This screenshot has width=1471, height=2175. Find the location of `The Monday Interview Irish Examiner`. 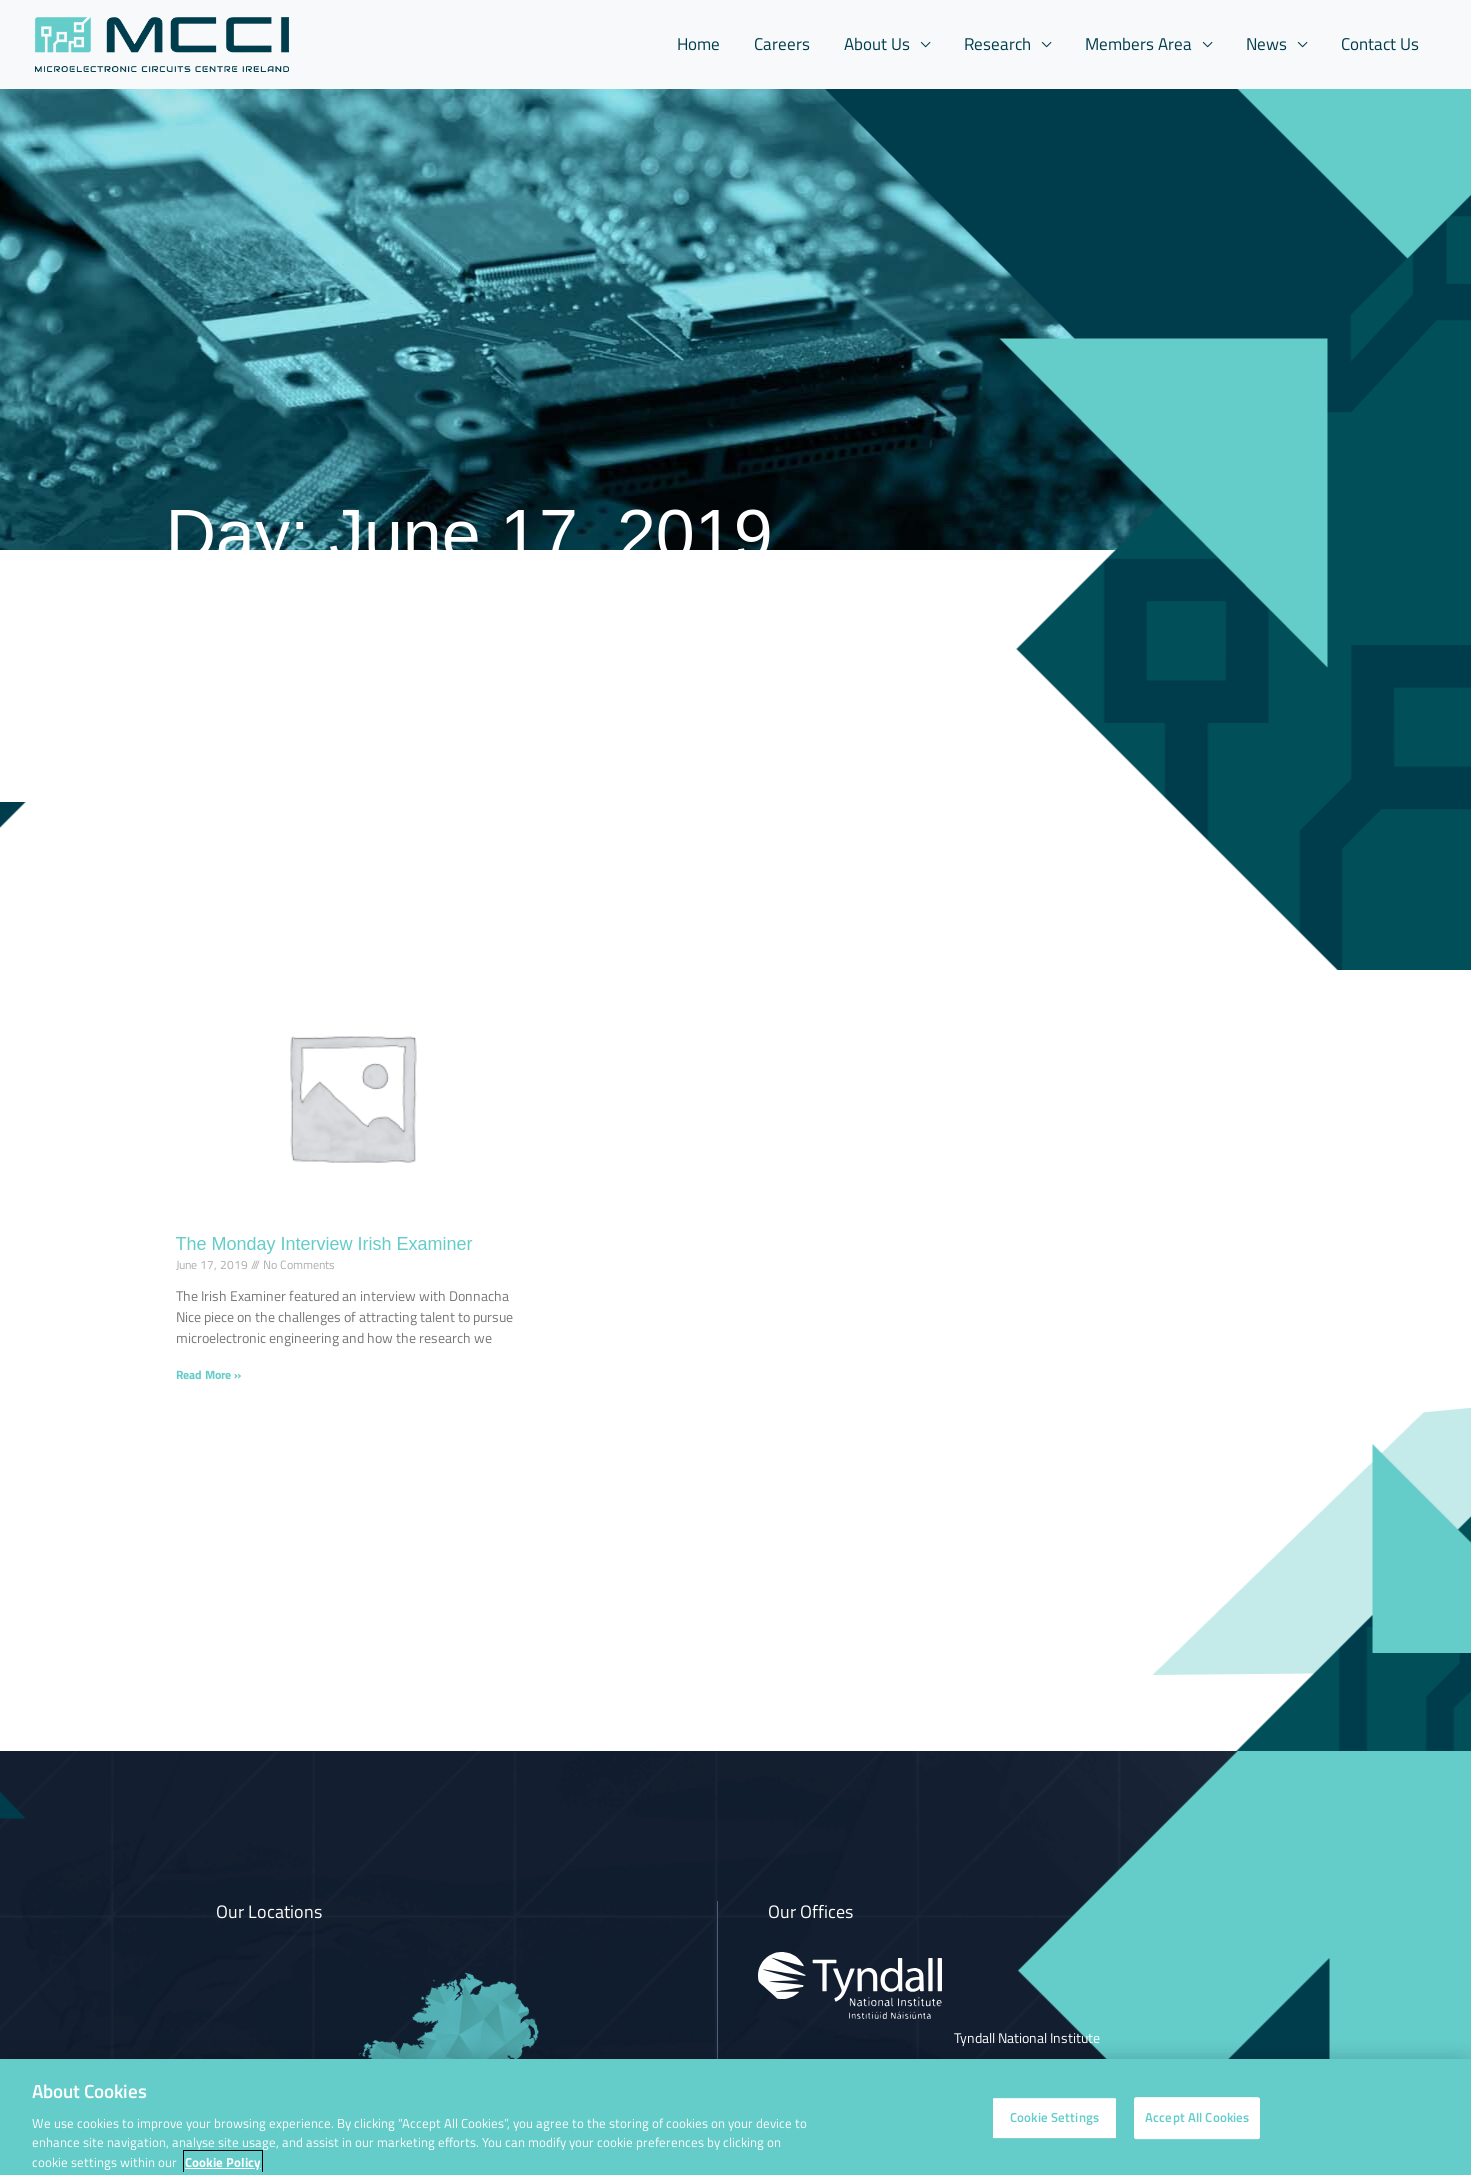

The Monday Interview Irish Examiner is located at coordinates (324, 1244).